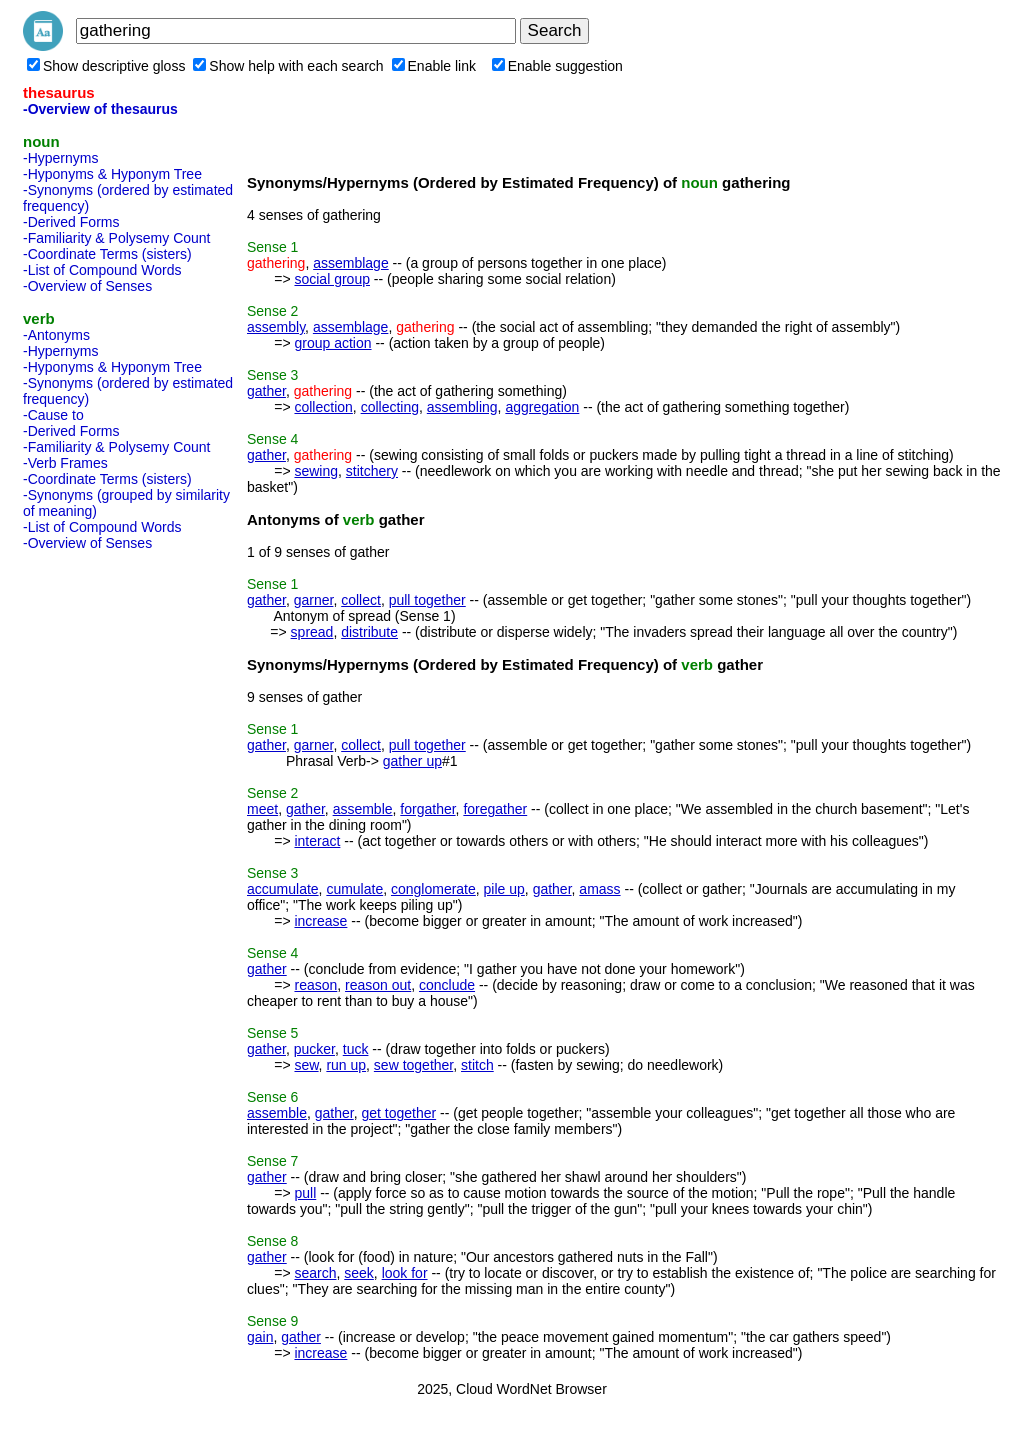 This screenshot has height=1440, width=1024. What do you see at coordinates (315, 985) in the screenshot?
I see `reason` at bounding box center [315, 985].